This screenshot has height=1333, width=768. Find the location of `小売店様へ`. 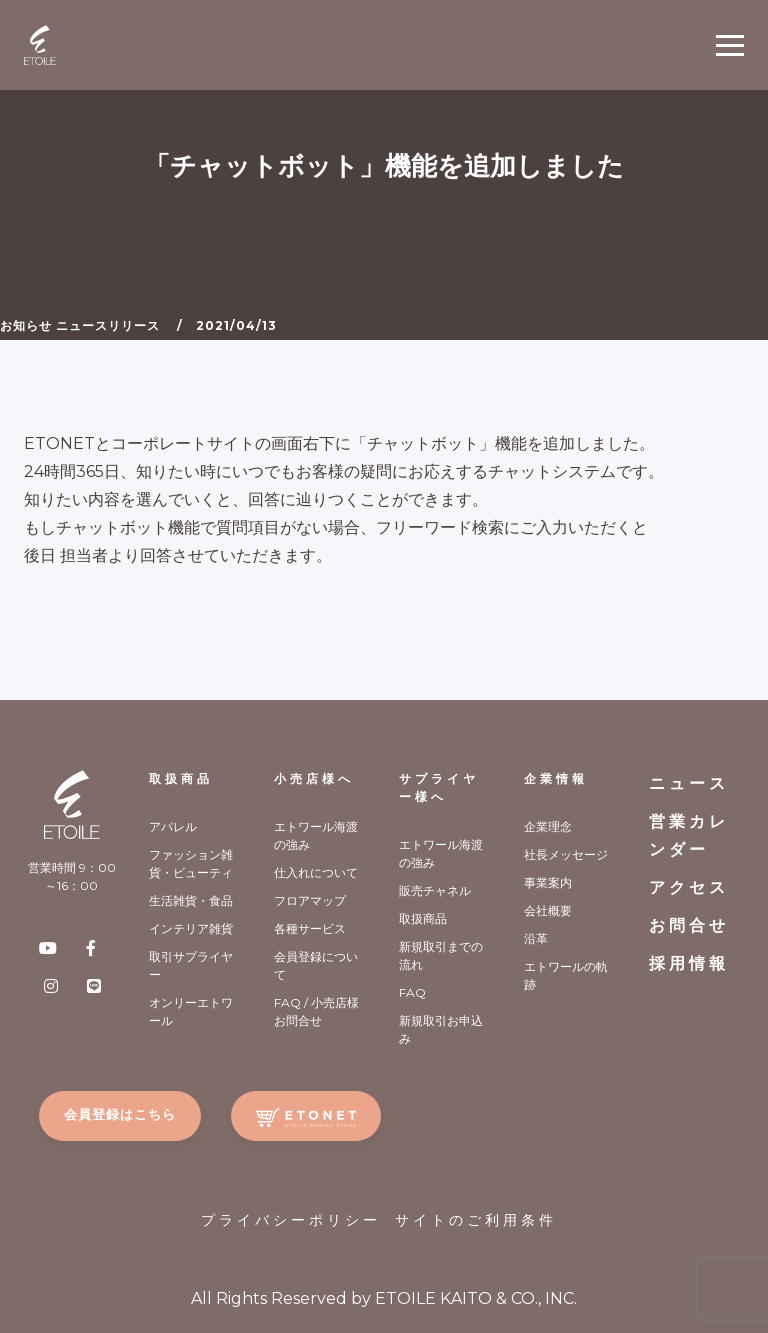

小売店様へ is located at coordinates (314, 778).